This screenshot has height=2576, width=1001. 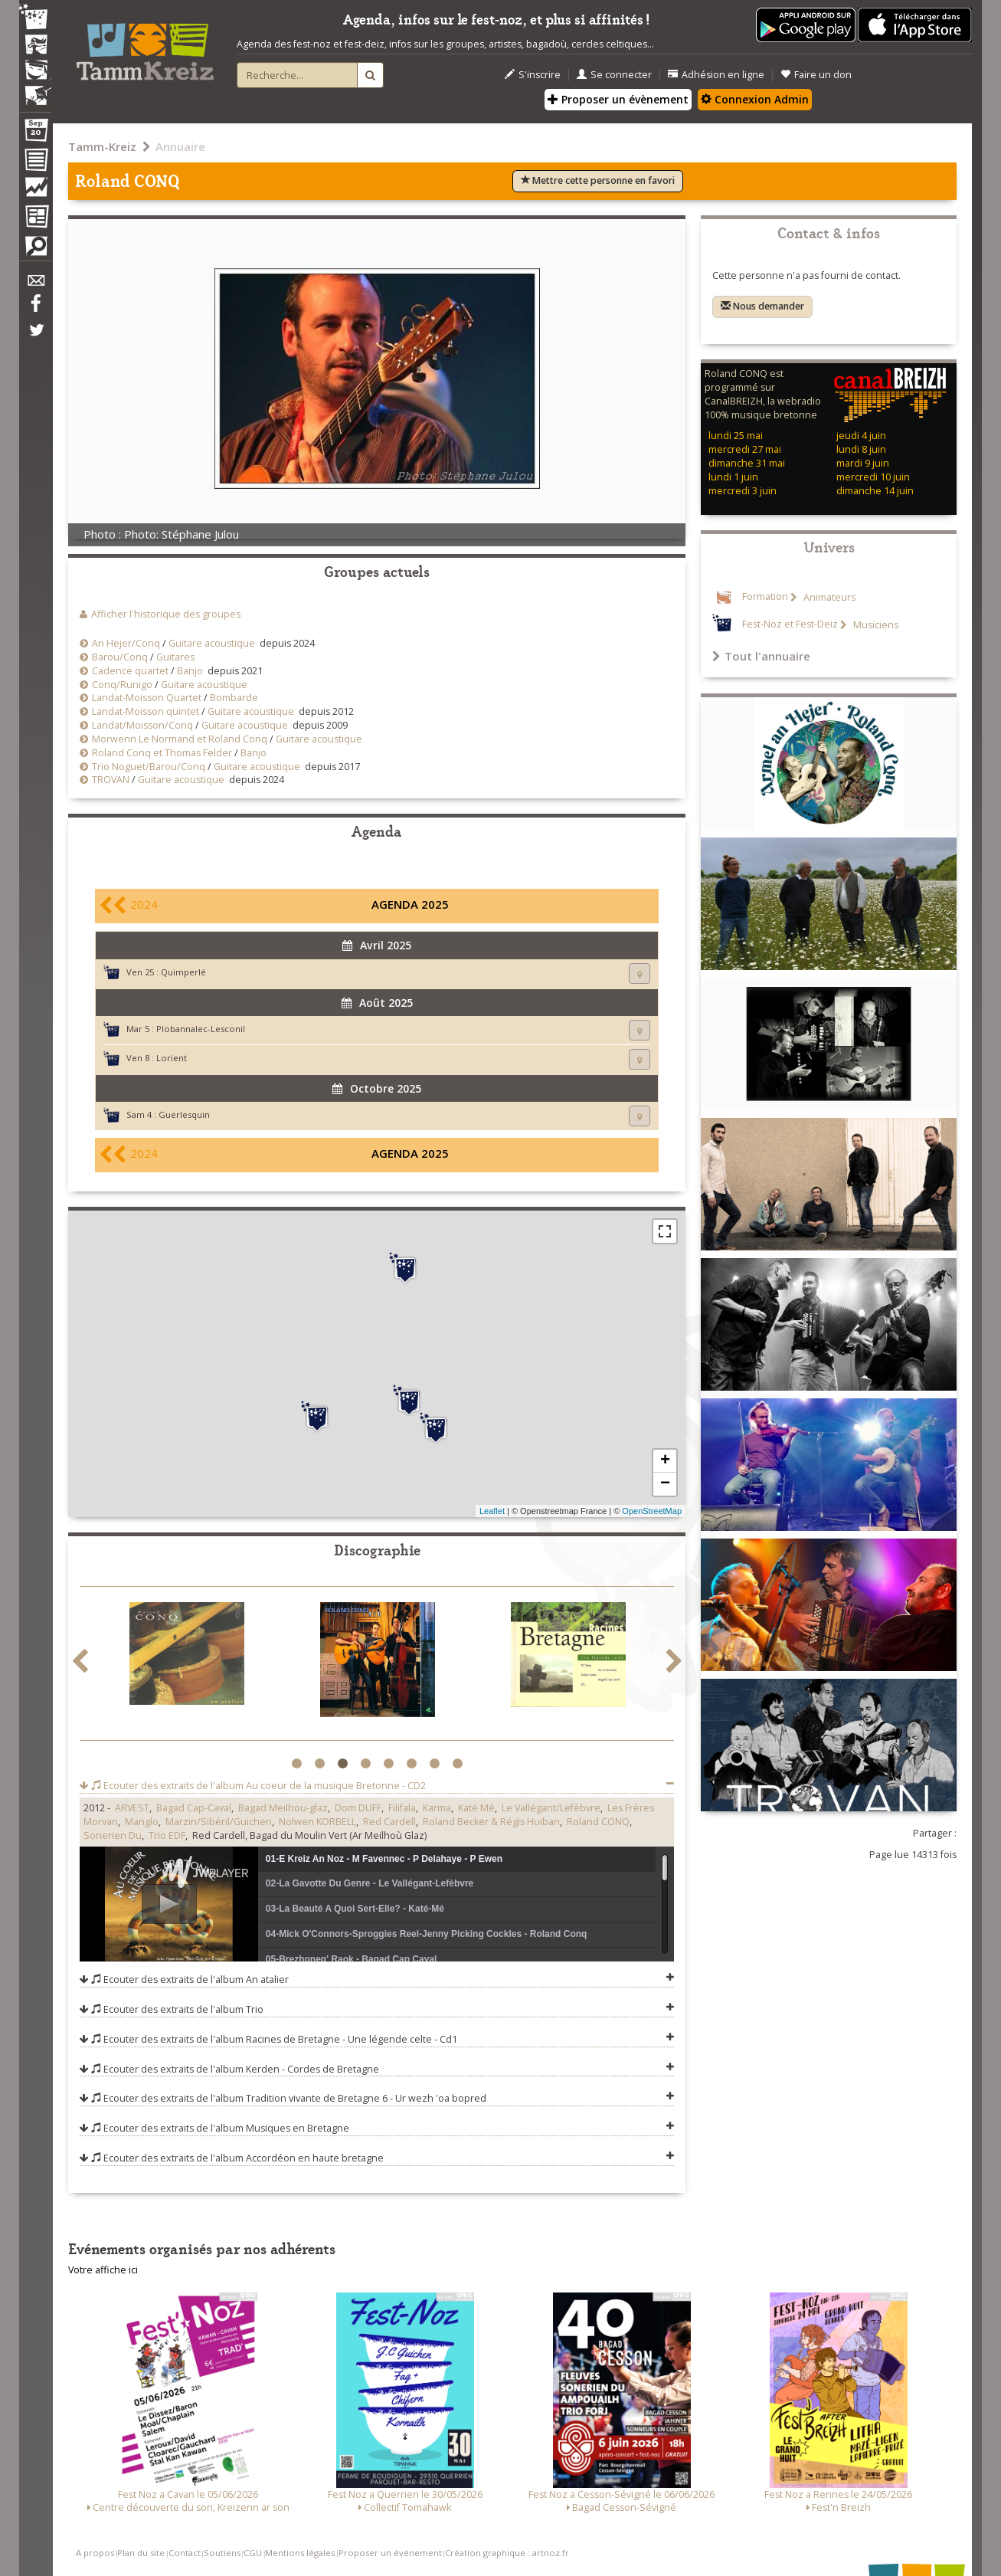 What do you see at coordinates (652, 1511) in the screenshot?
I see `OpenStreetMap` at bounding box center [652, 1511].